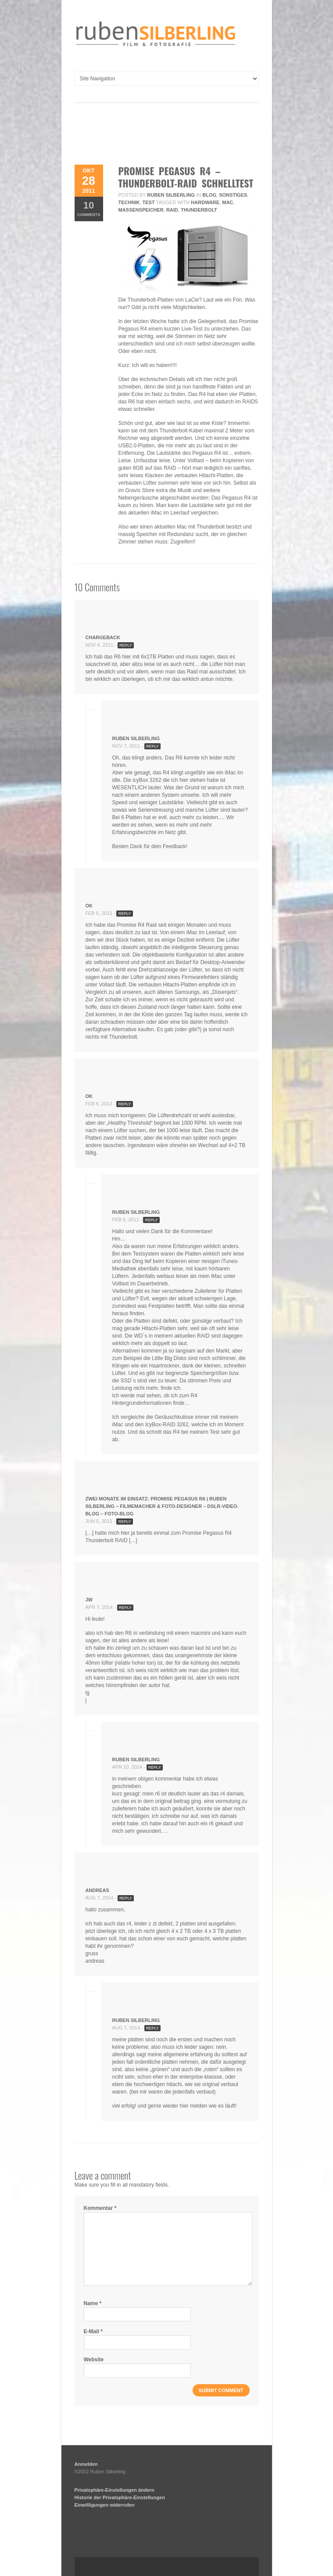  What do you see at coordinates (209, 195) in the screenshot?
I see `Blog` at bounding box center [209, 195].